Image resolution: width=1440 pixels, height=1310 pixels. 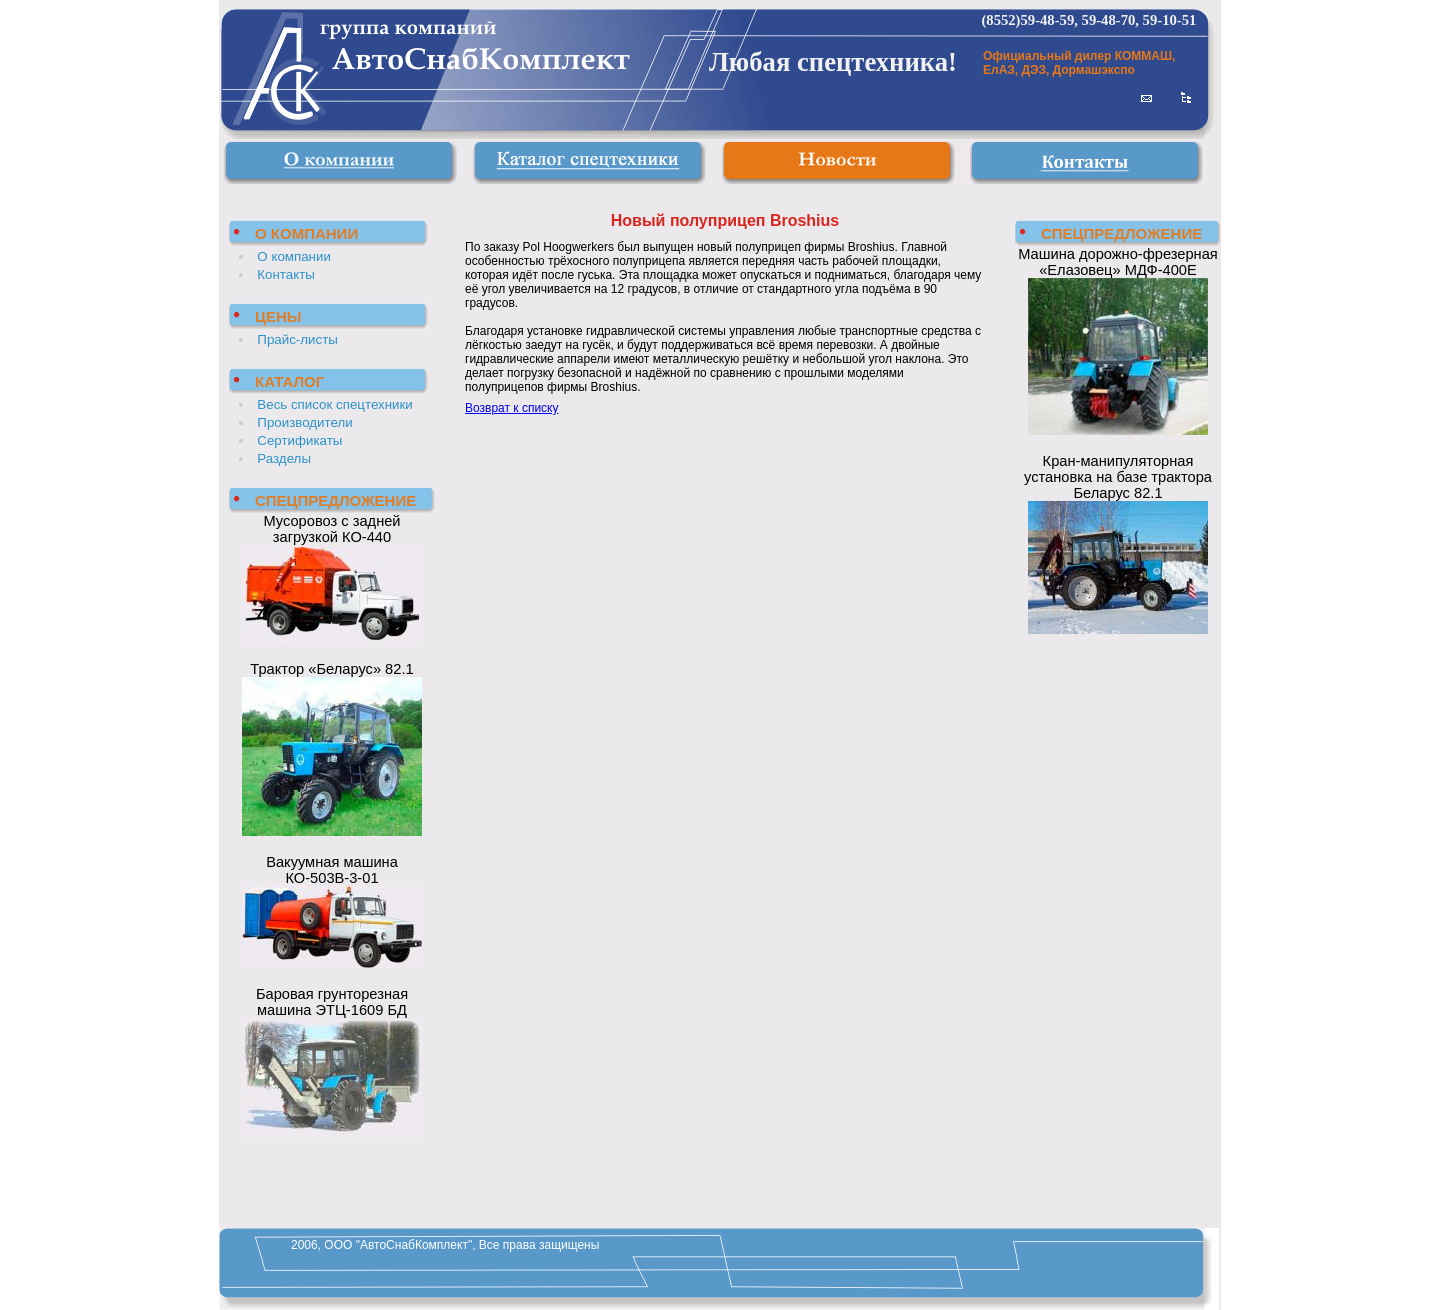 I want to click on О компании, so click(x=294, y=256).